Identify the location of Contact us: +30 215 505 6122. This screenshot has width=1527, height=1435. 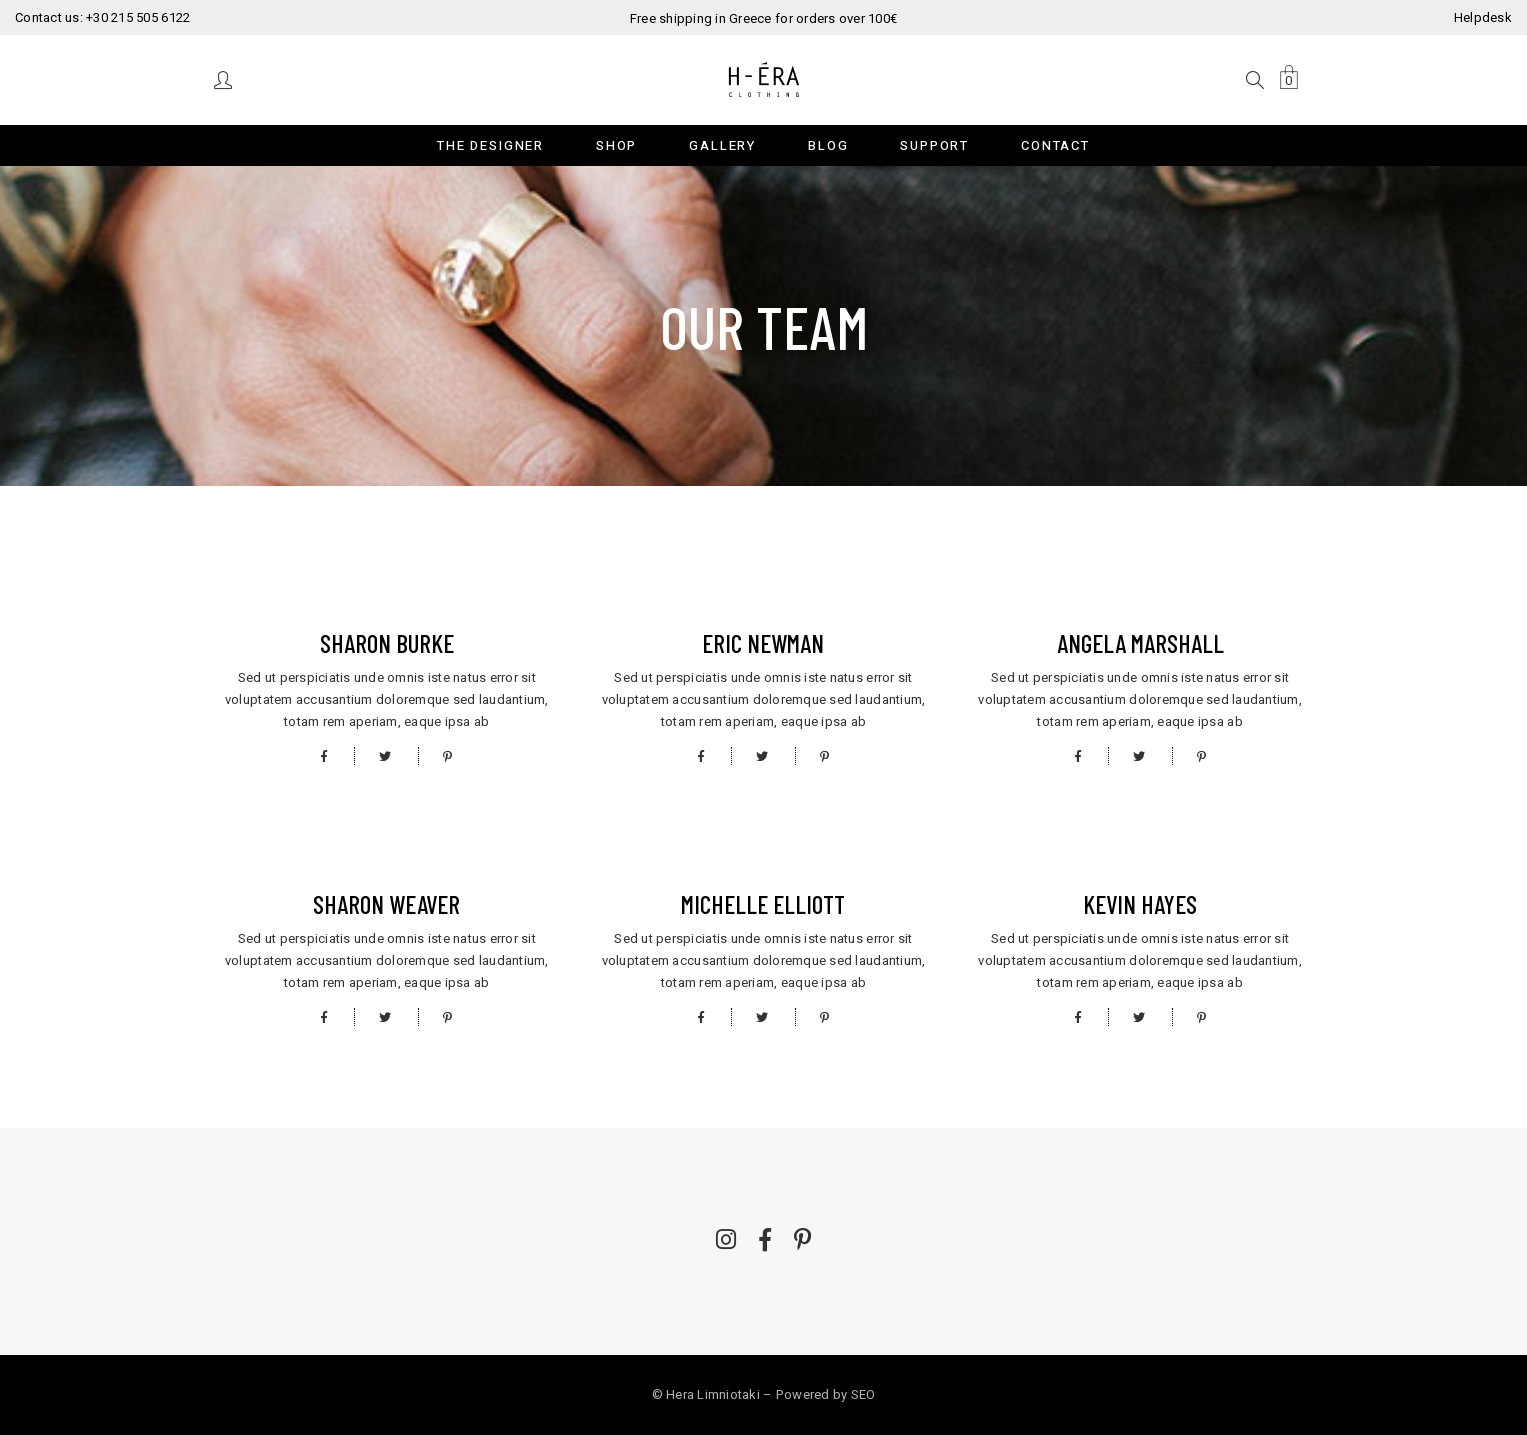
(102, 17).